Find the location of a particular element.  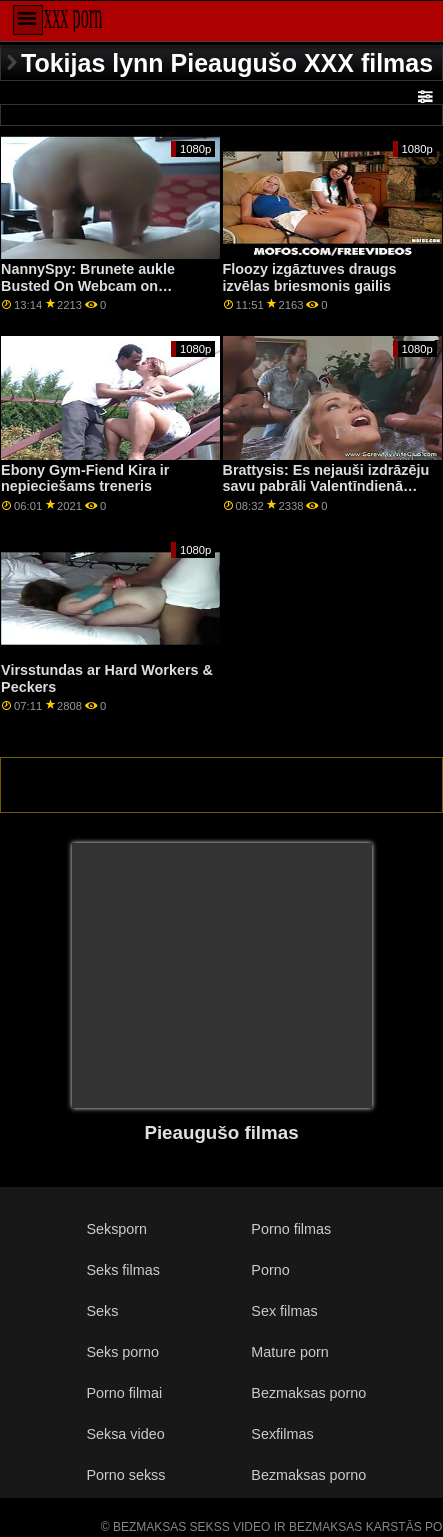

Porno is located at coordinates (270, 1270).